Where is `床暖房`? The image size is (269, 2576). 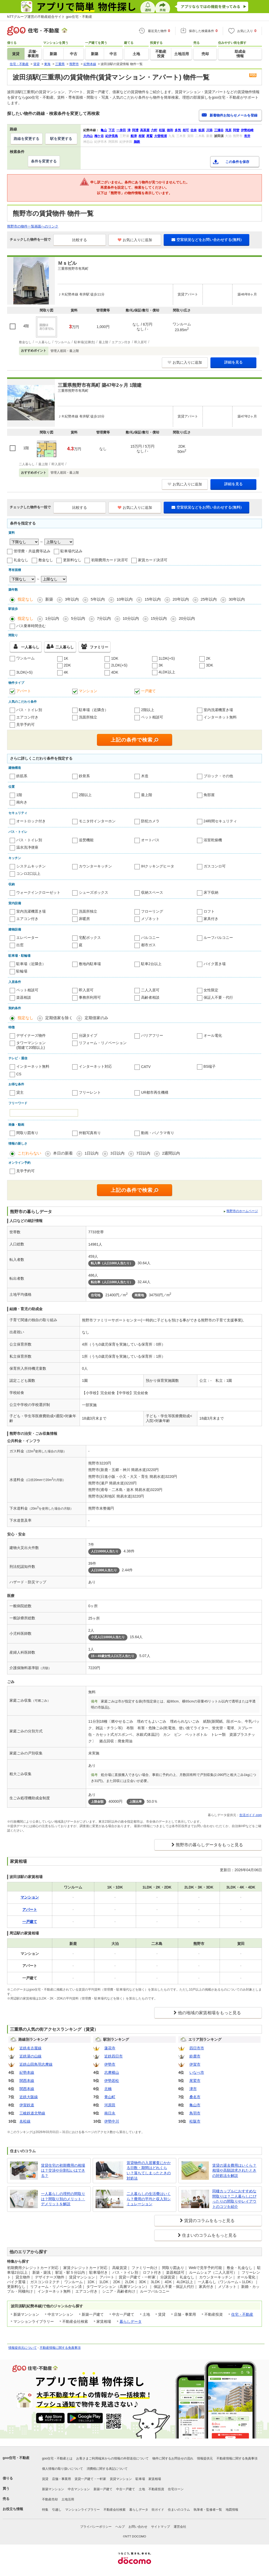
床暖房 is located at coordinates (84, 919).